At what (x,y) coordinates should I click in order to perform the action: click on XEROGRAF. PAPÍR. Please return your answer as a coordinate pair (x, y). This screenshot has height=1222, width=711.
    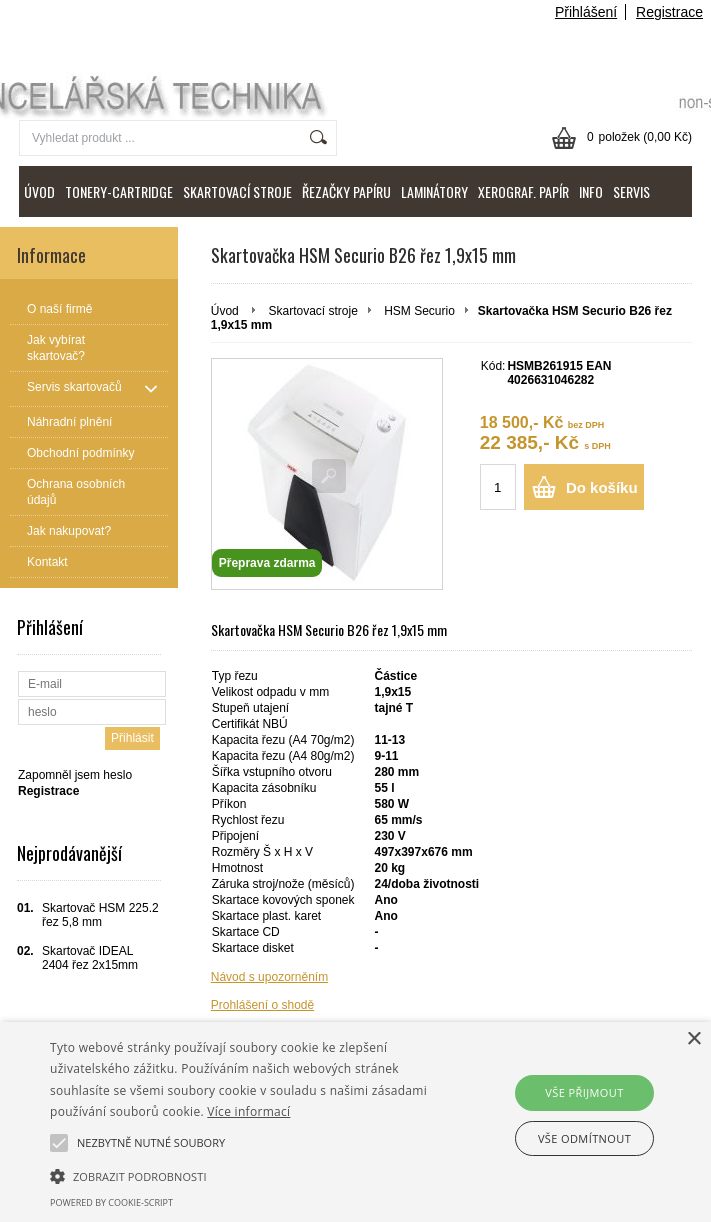
    Looking at the image, I should click on (523, 191).